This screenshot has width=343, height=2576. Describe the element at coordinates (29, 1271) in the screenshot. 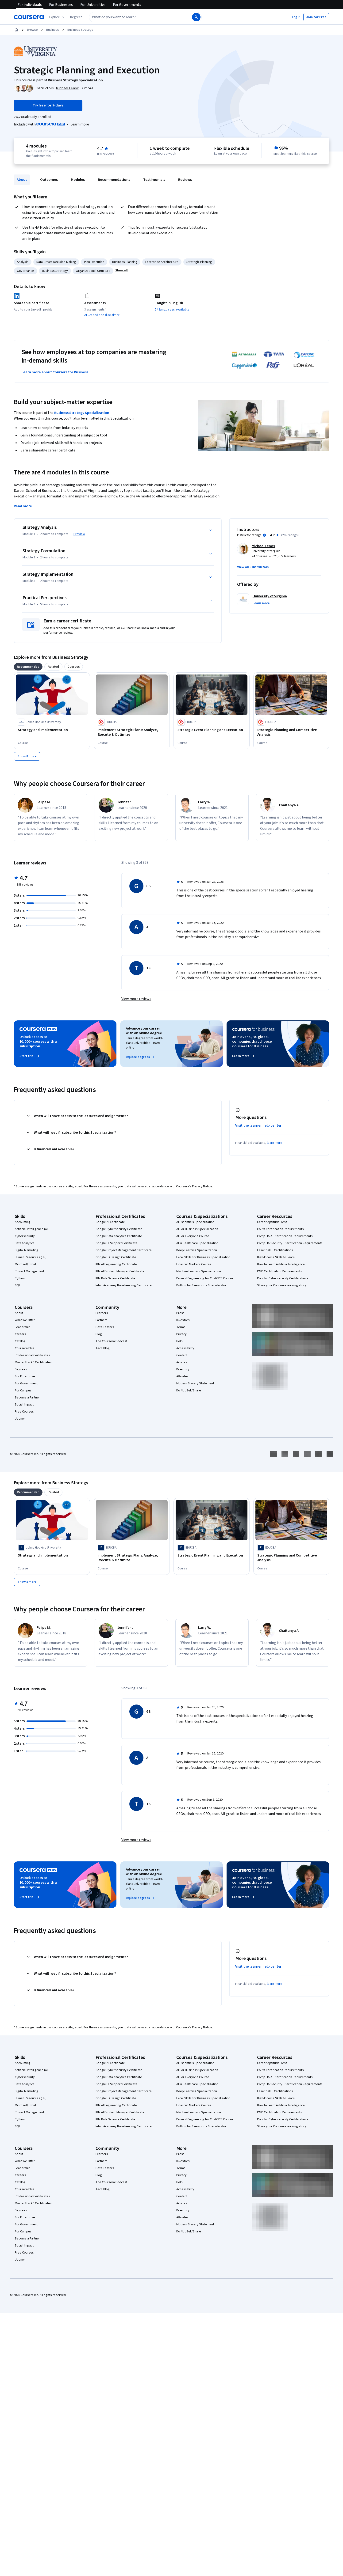

I see `Project Management` at that location.